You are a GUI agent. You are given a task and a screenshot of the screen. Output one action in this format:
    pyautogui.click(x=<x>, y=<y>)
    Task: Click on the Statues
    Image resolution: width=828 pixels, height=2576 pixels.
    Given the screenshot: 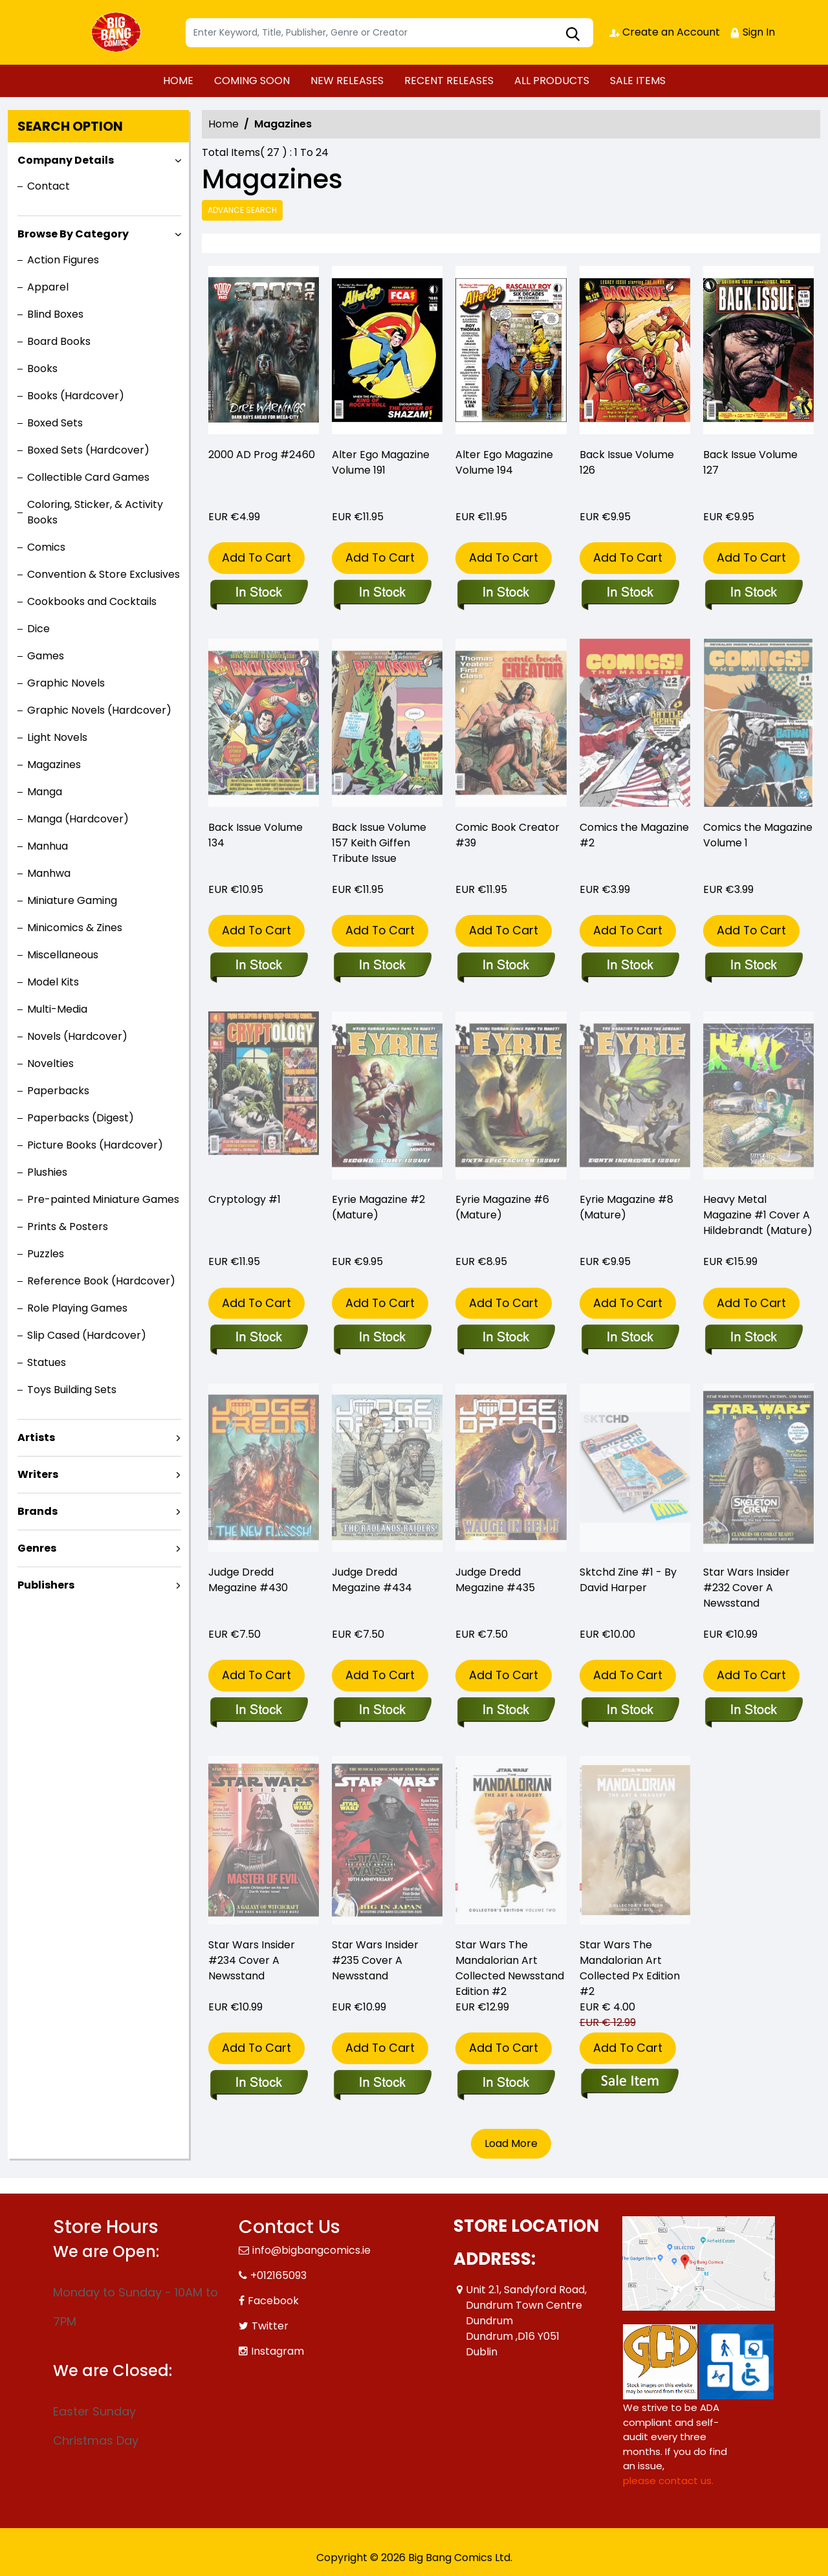 What is the action you would take?
    pyautogui.click(x=46, y=1362)
    